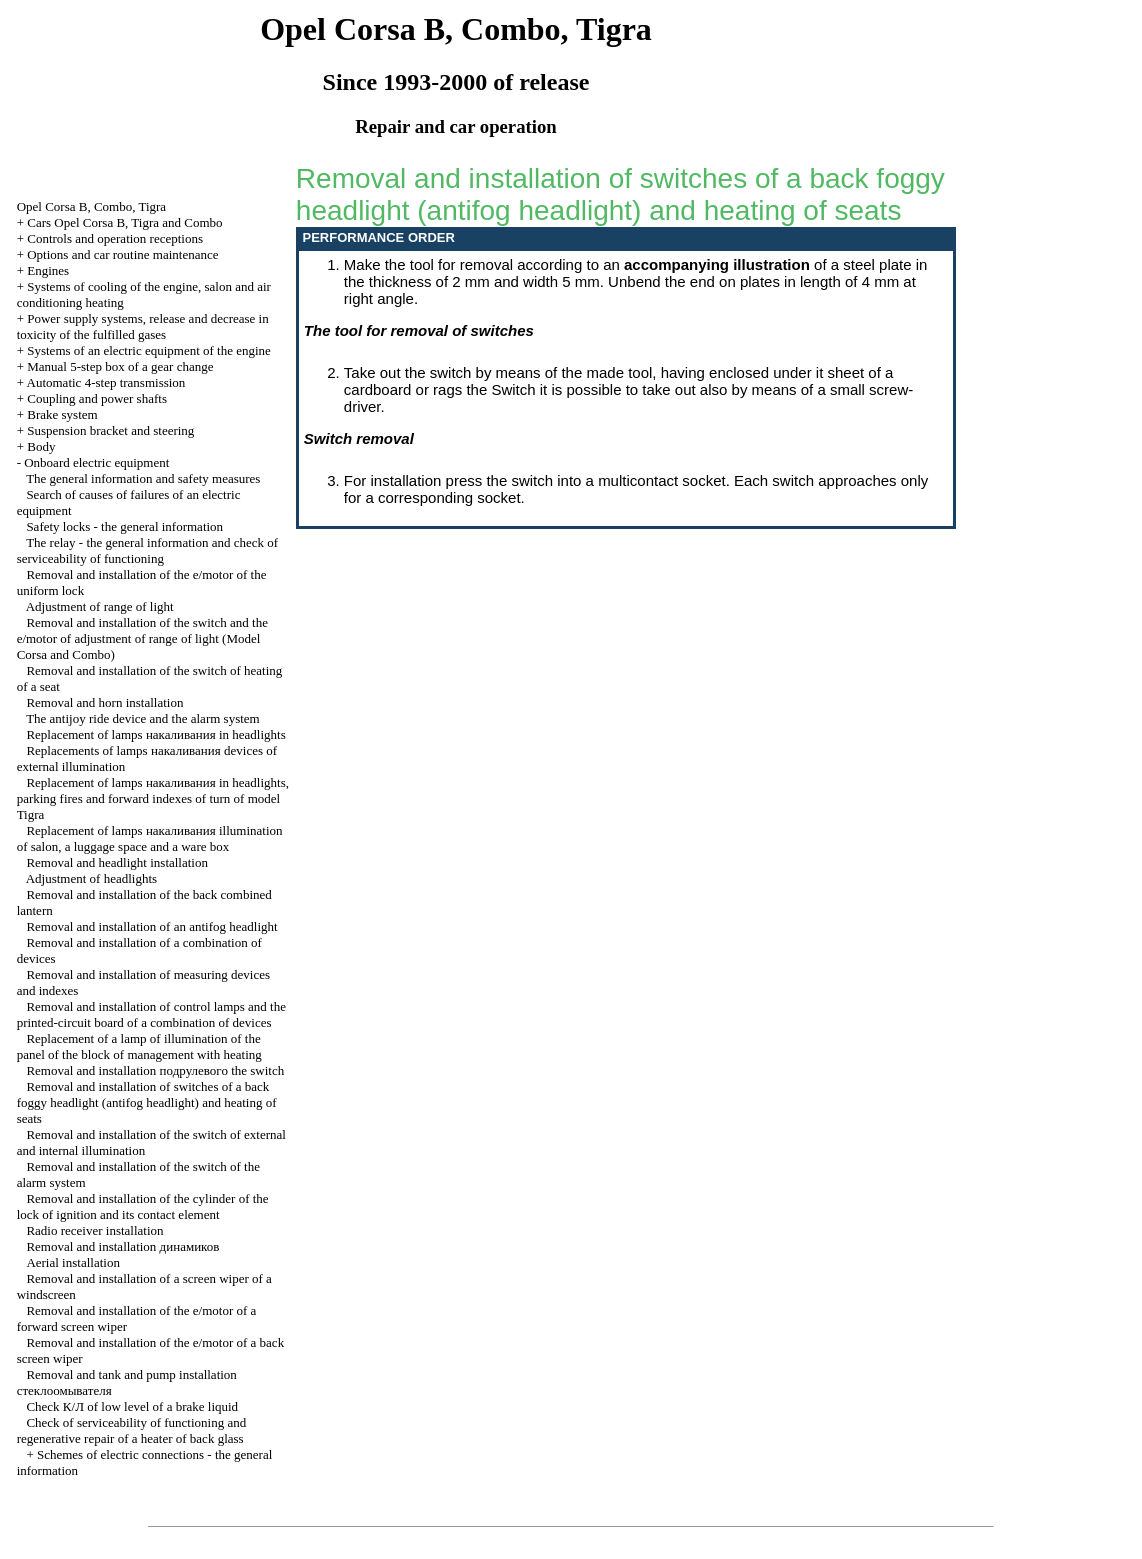 The width and height of the screenshot is (1142, 1559). Describe the element at coordinates (124, 222) in the screenshot. I see `Cars Opel Corsa B, Tigra and Combo` at that location.